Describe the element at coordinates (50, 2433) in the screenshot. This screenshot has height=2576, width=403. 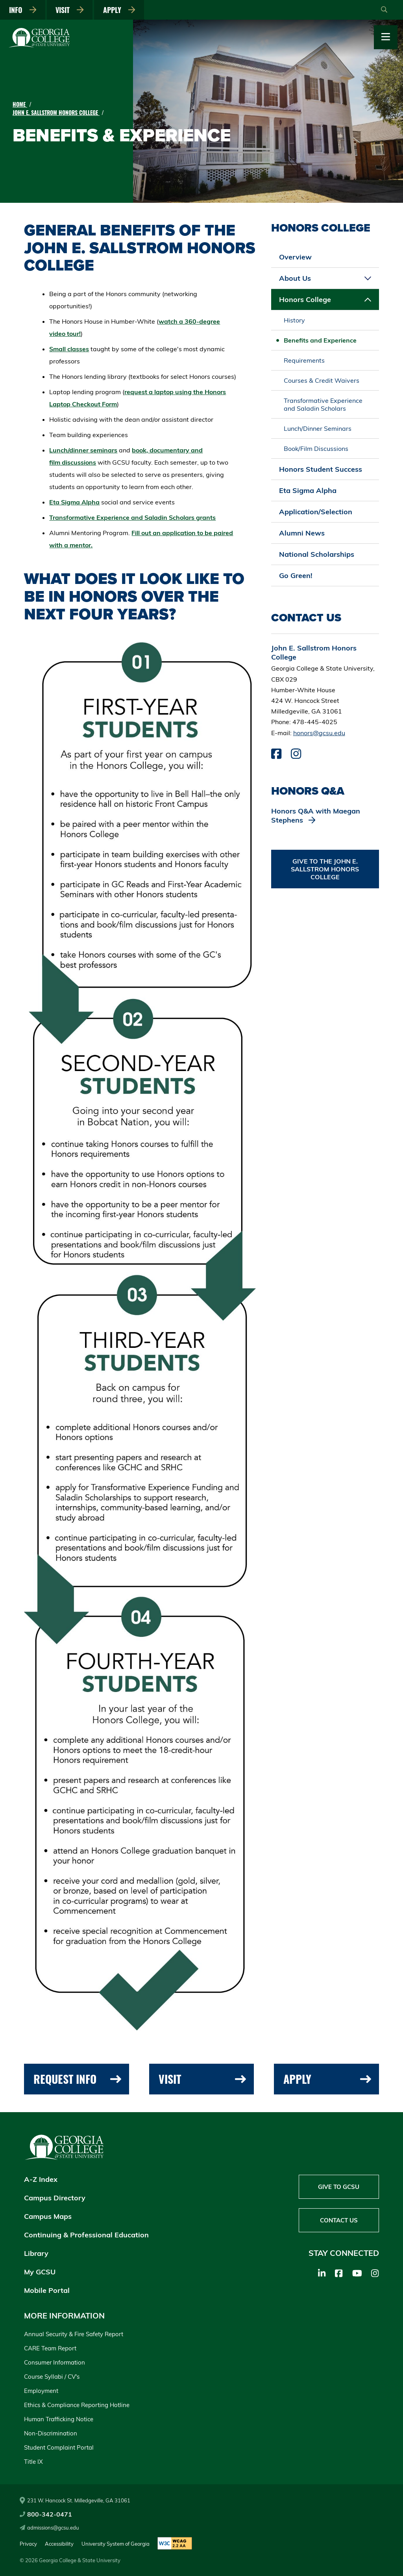
I see `Non-Discrimination` at that location.